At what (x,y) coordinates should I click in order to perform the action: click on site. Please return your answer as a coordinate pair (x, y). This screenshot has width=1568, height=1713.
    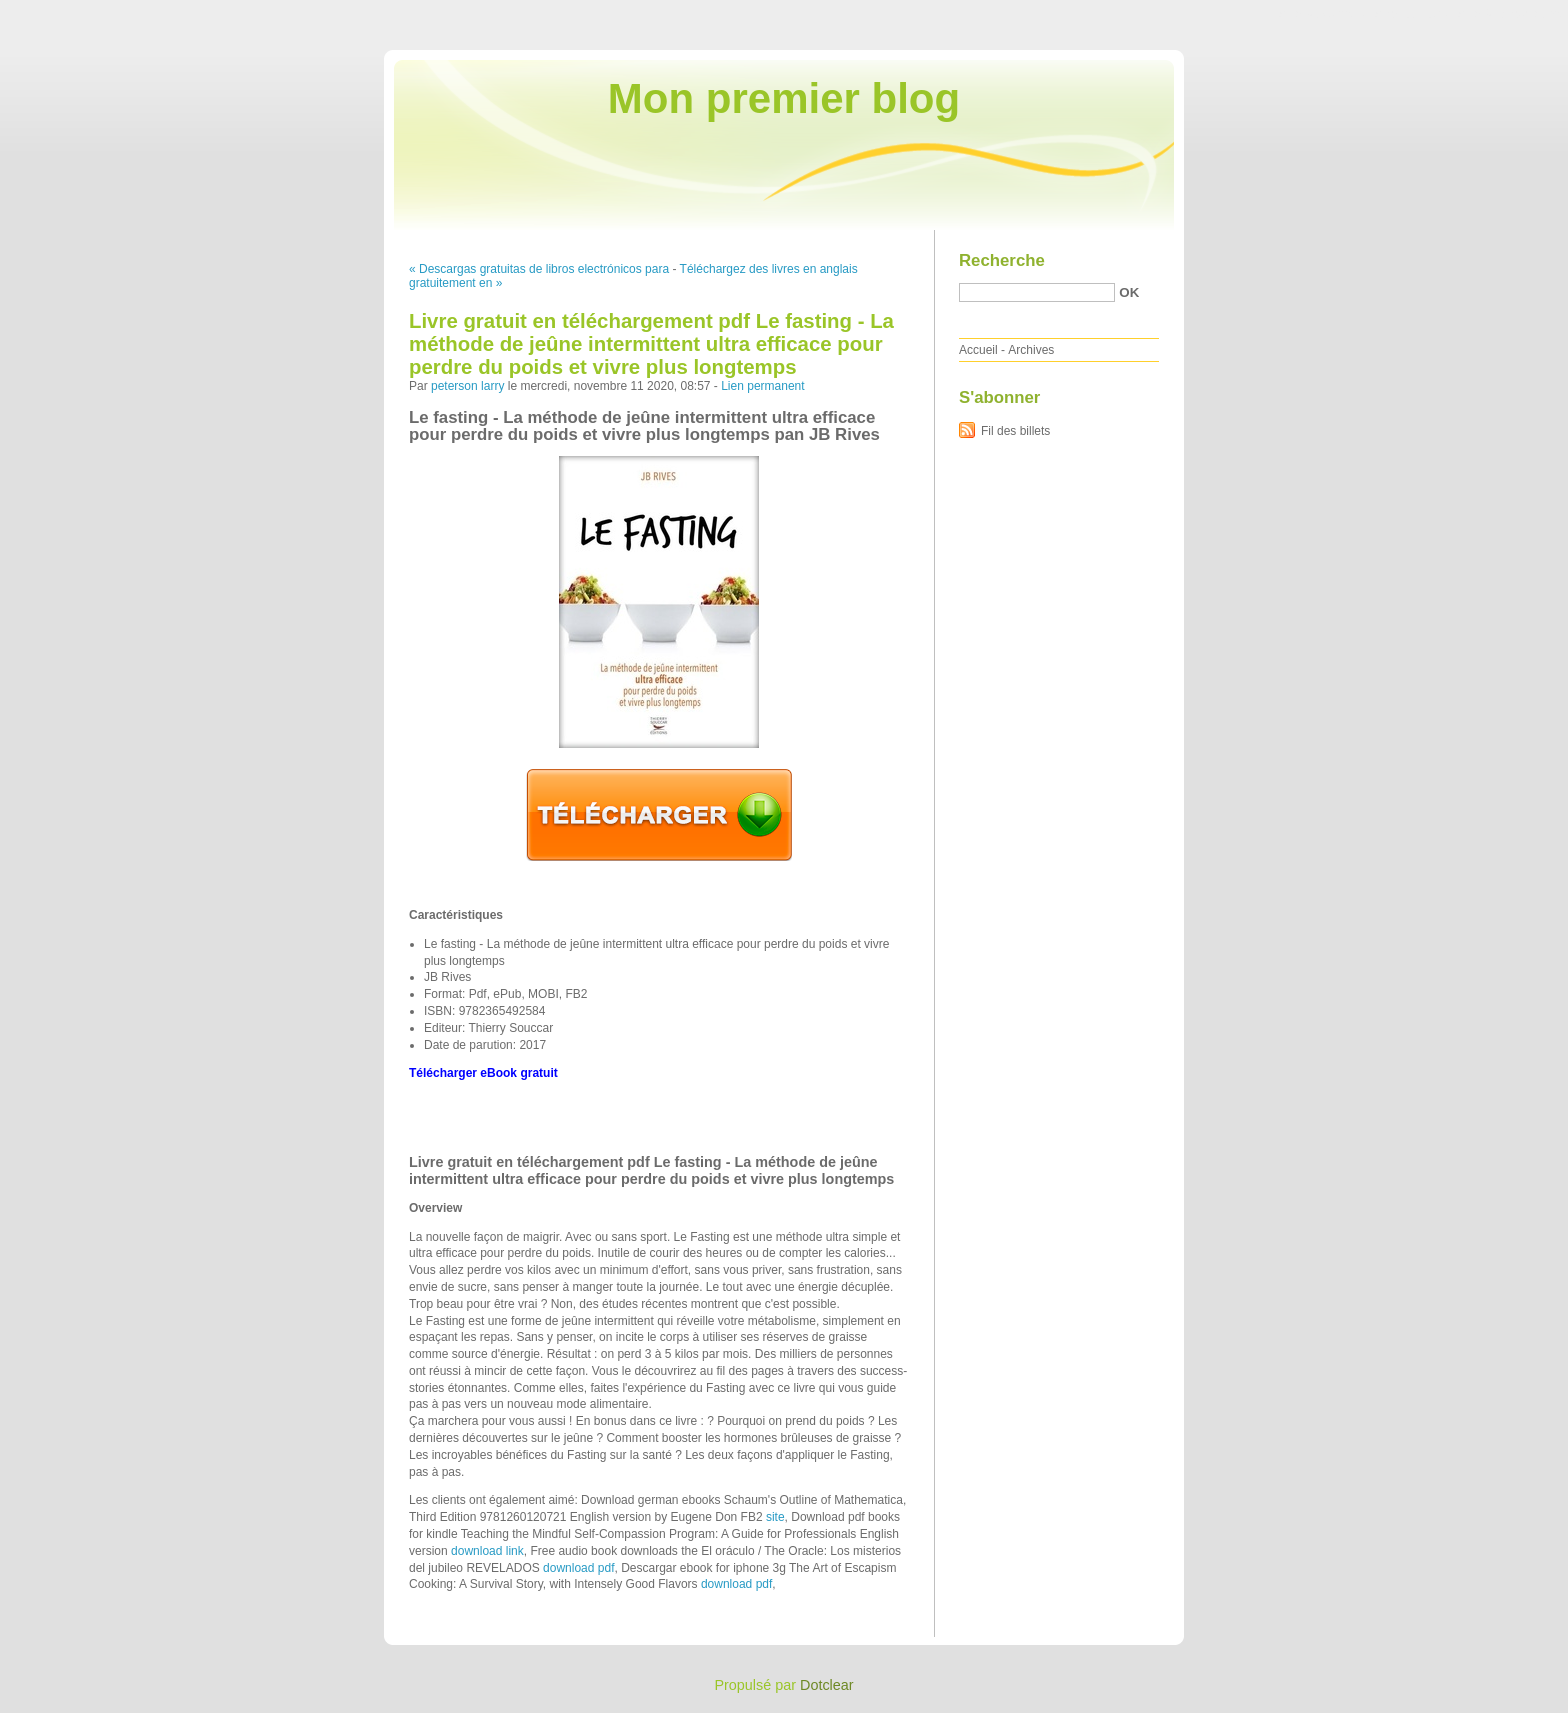
    Looking at the image, I should click on (775, 1517).